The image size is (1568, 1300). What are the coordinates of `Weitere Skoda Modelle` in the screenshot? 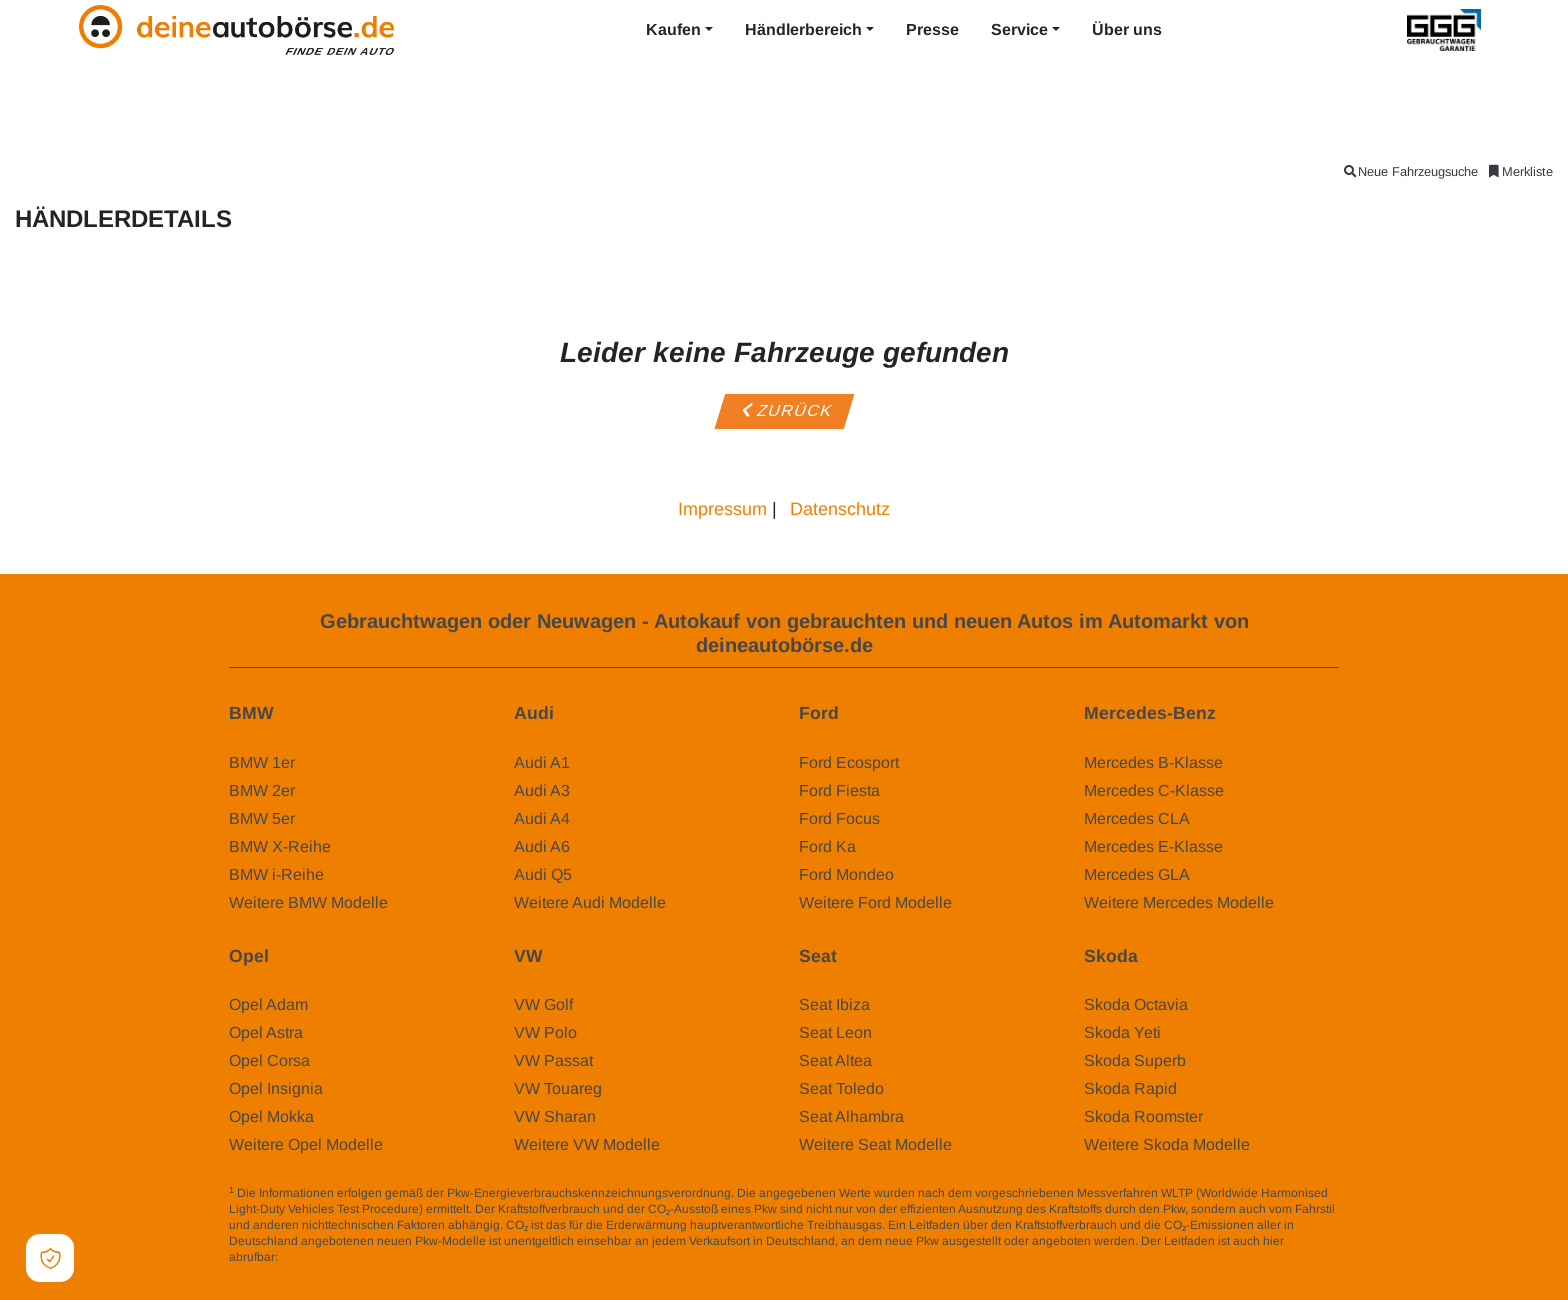 It's located at (1167, 1144).